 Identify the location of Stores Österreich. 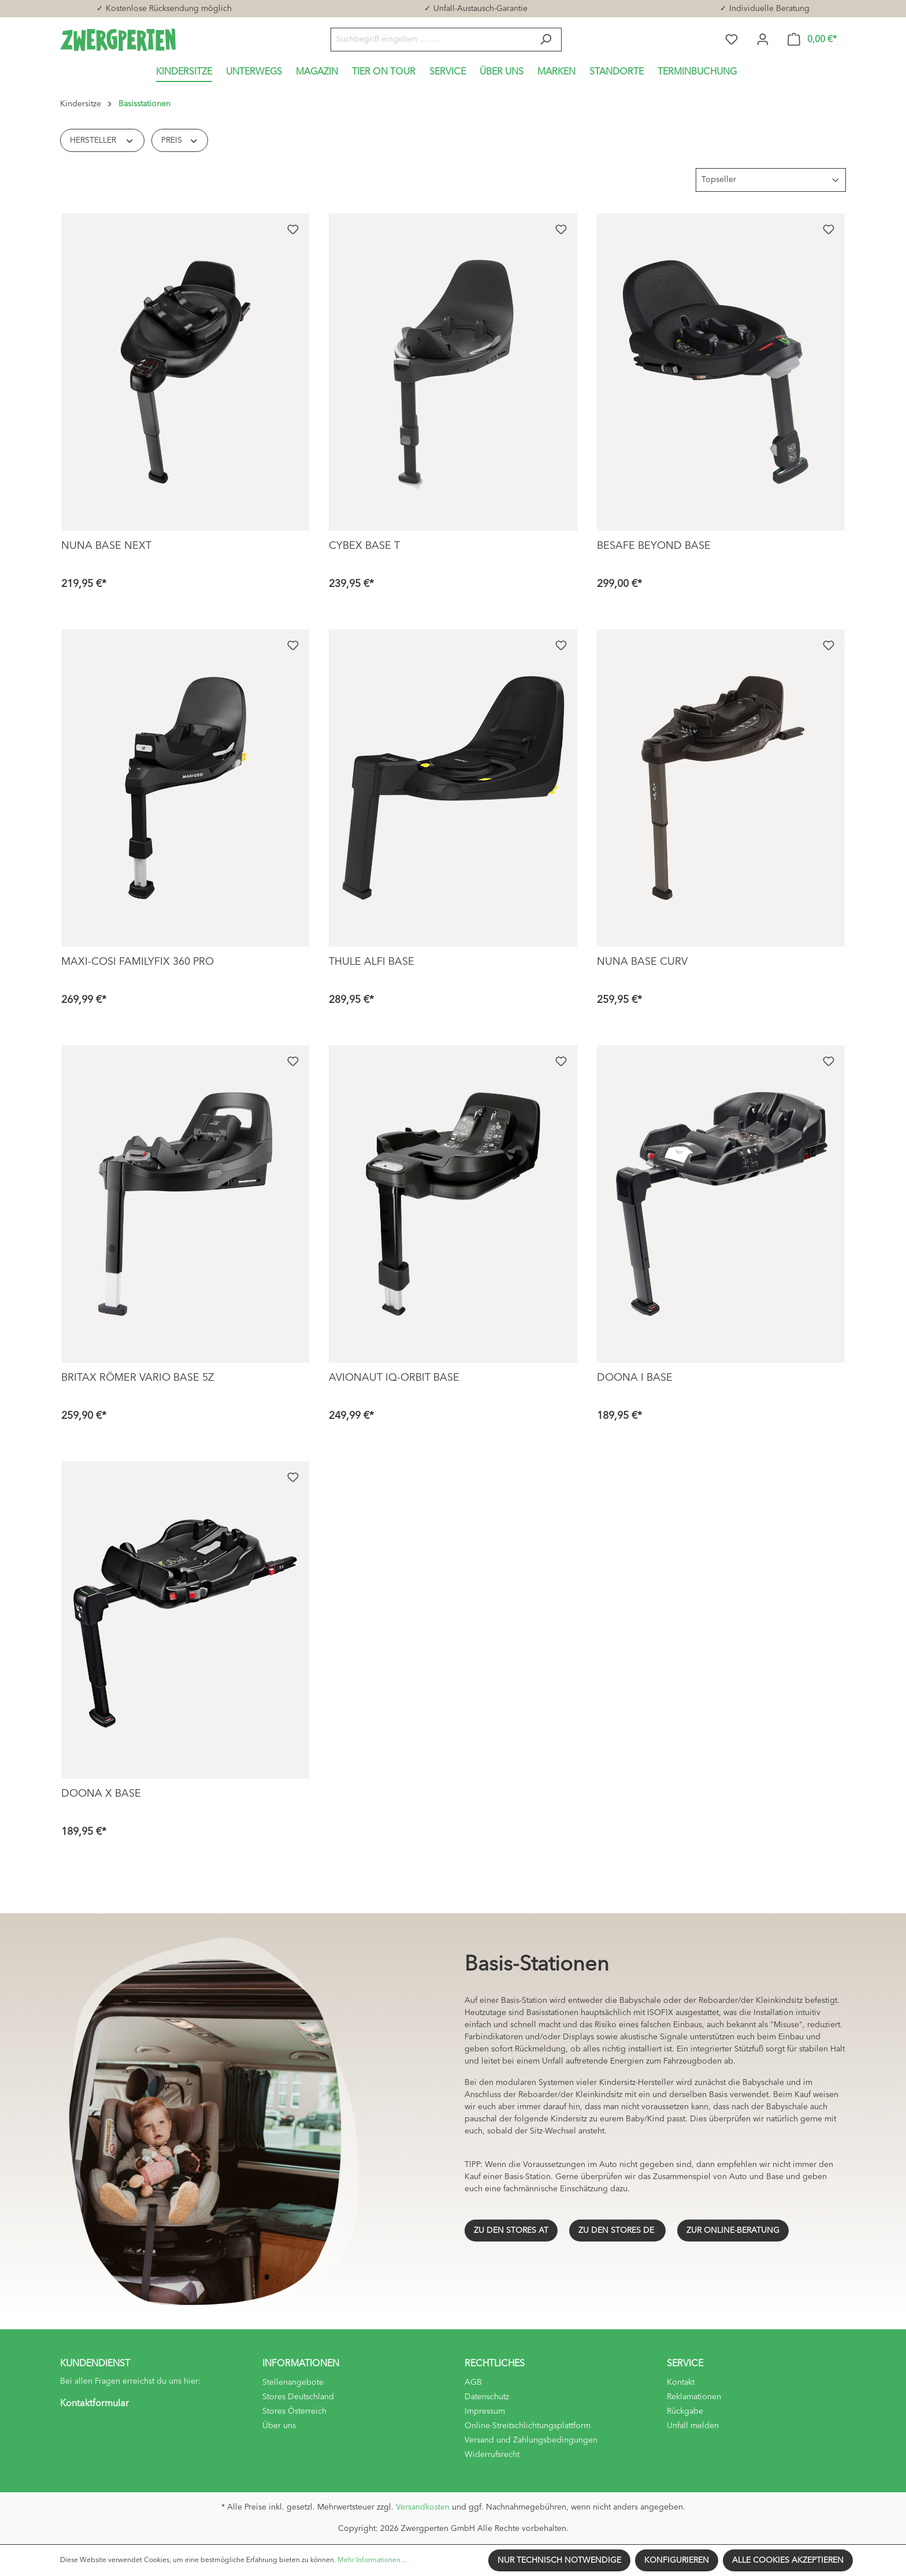
(294, 2411).